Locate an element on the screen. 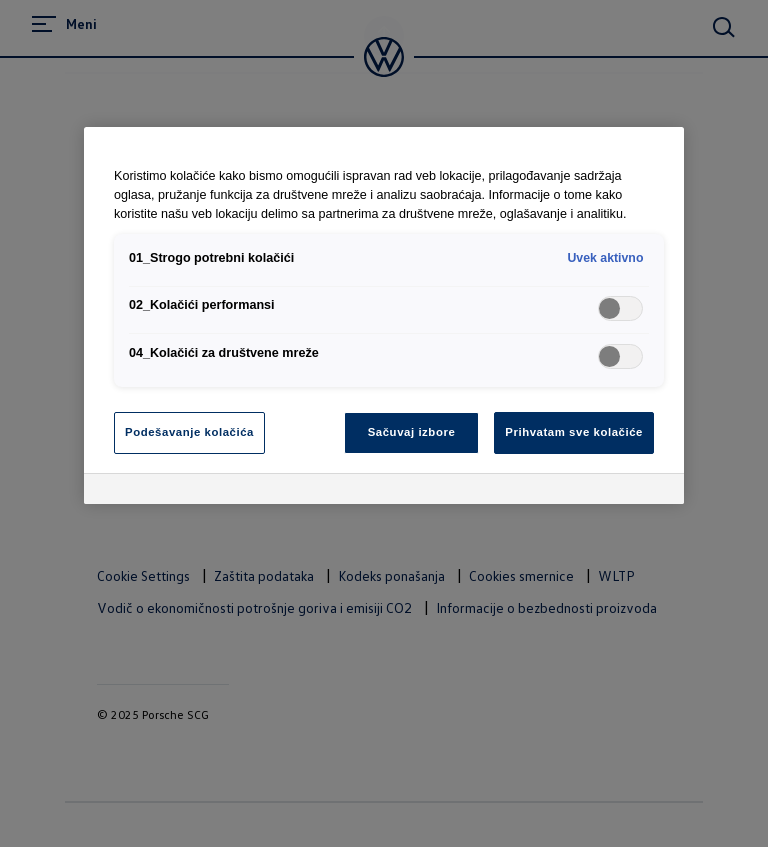  Prihvatam sve kolačiće is located at coordinates (574, 432).